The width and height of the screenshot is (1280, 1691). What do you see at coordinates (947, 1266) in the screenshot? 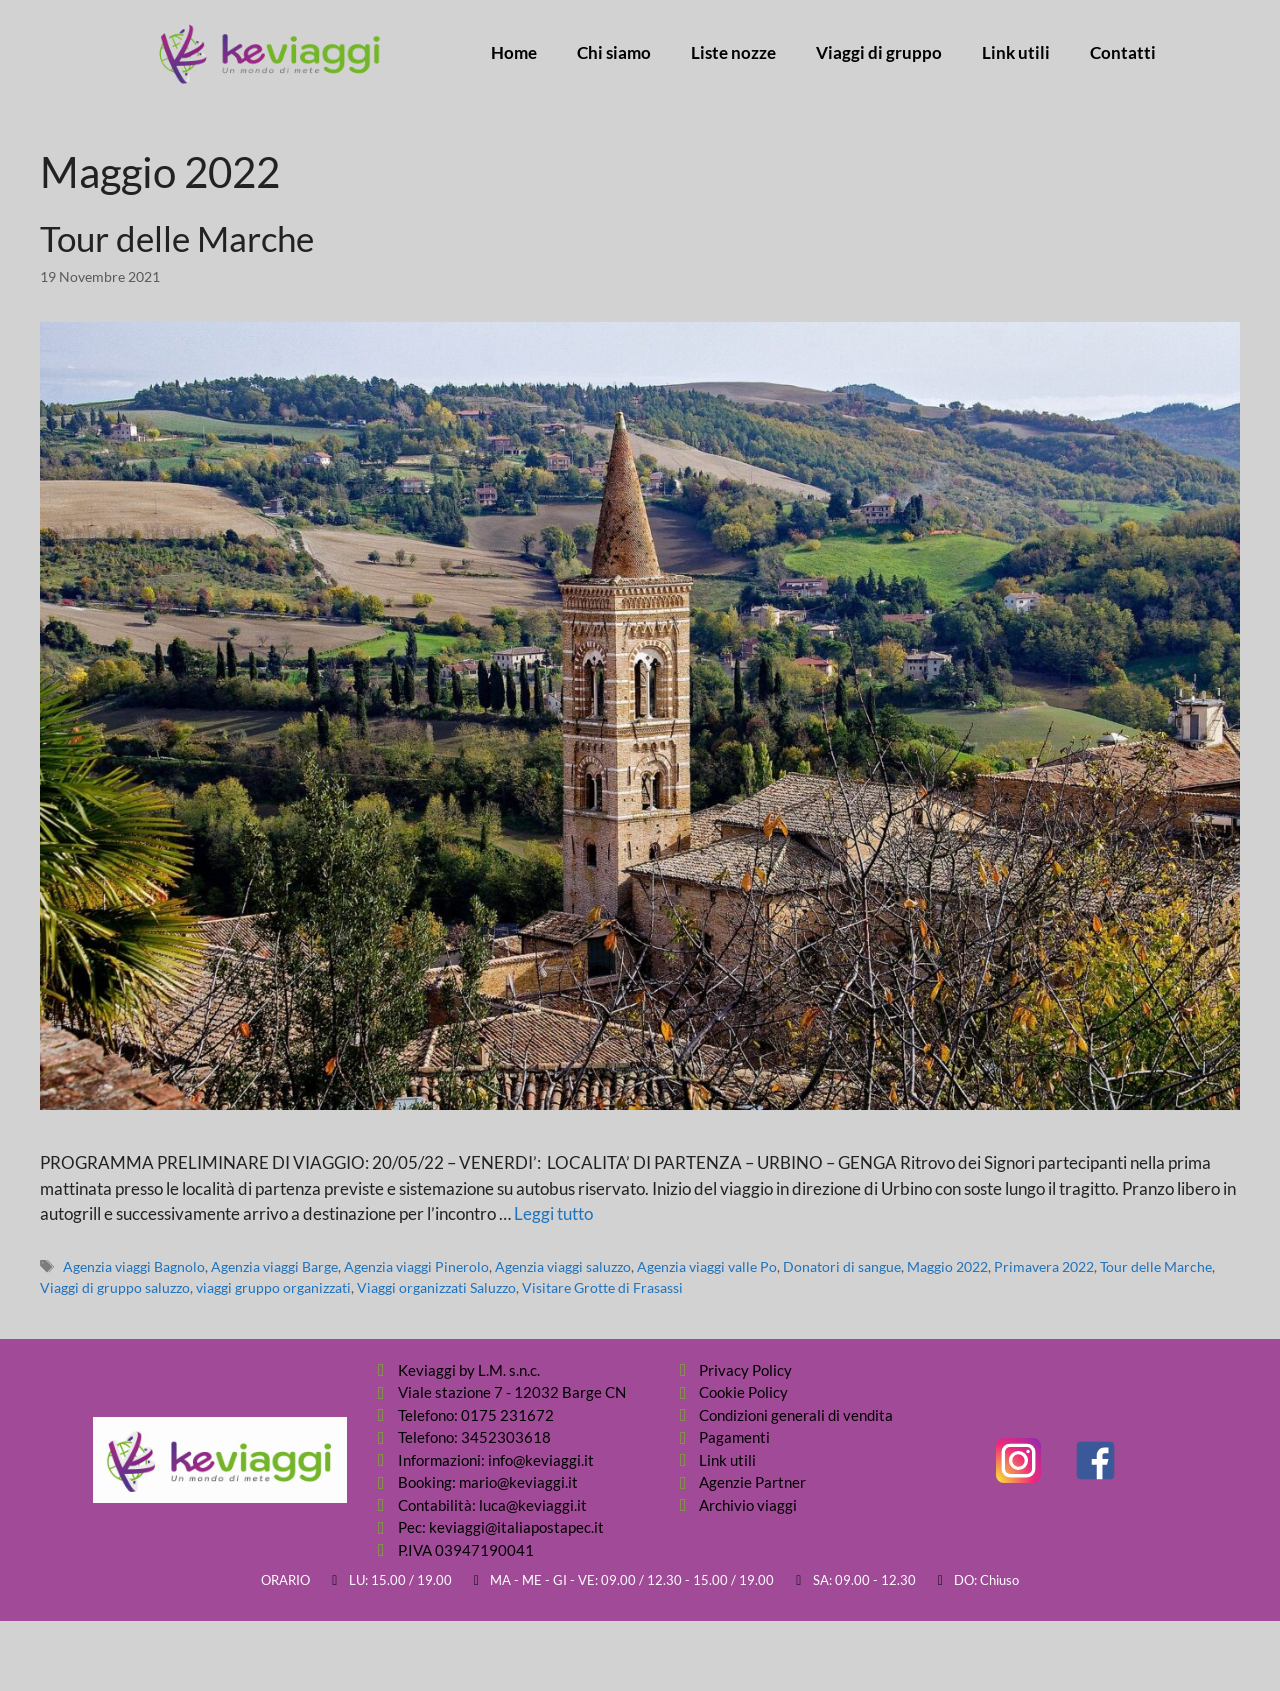
I see `Maggio 2022` at bounding box center [947, 1266].